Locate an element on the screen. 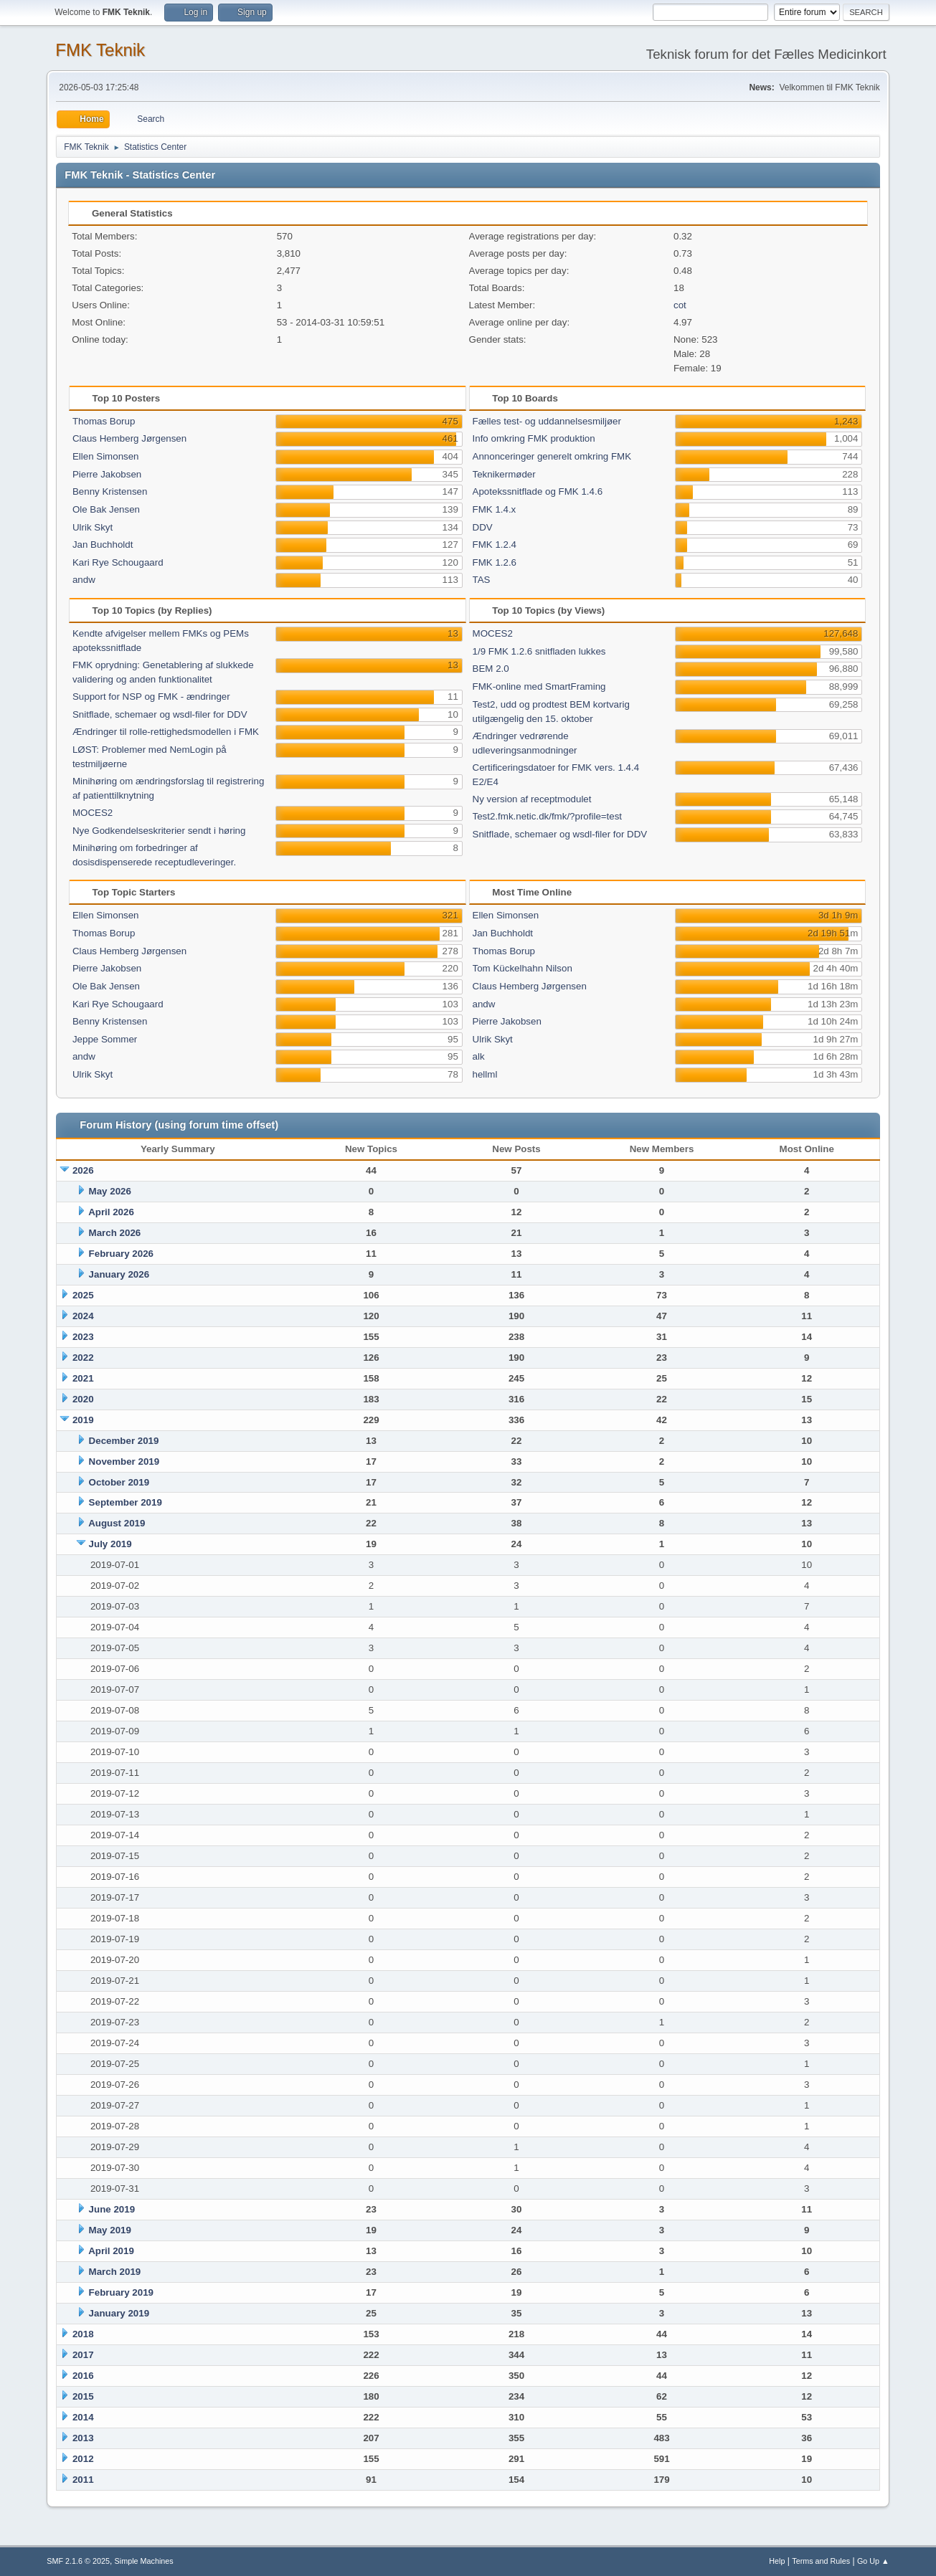 This screenshot has height=2576, width=936. FMK Teknik is located at coordinates (100, 50).